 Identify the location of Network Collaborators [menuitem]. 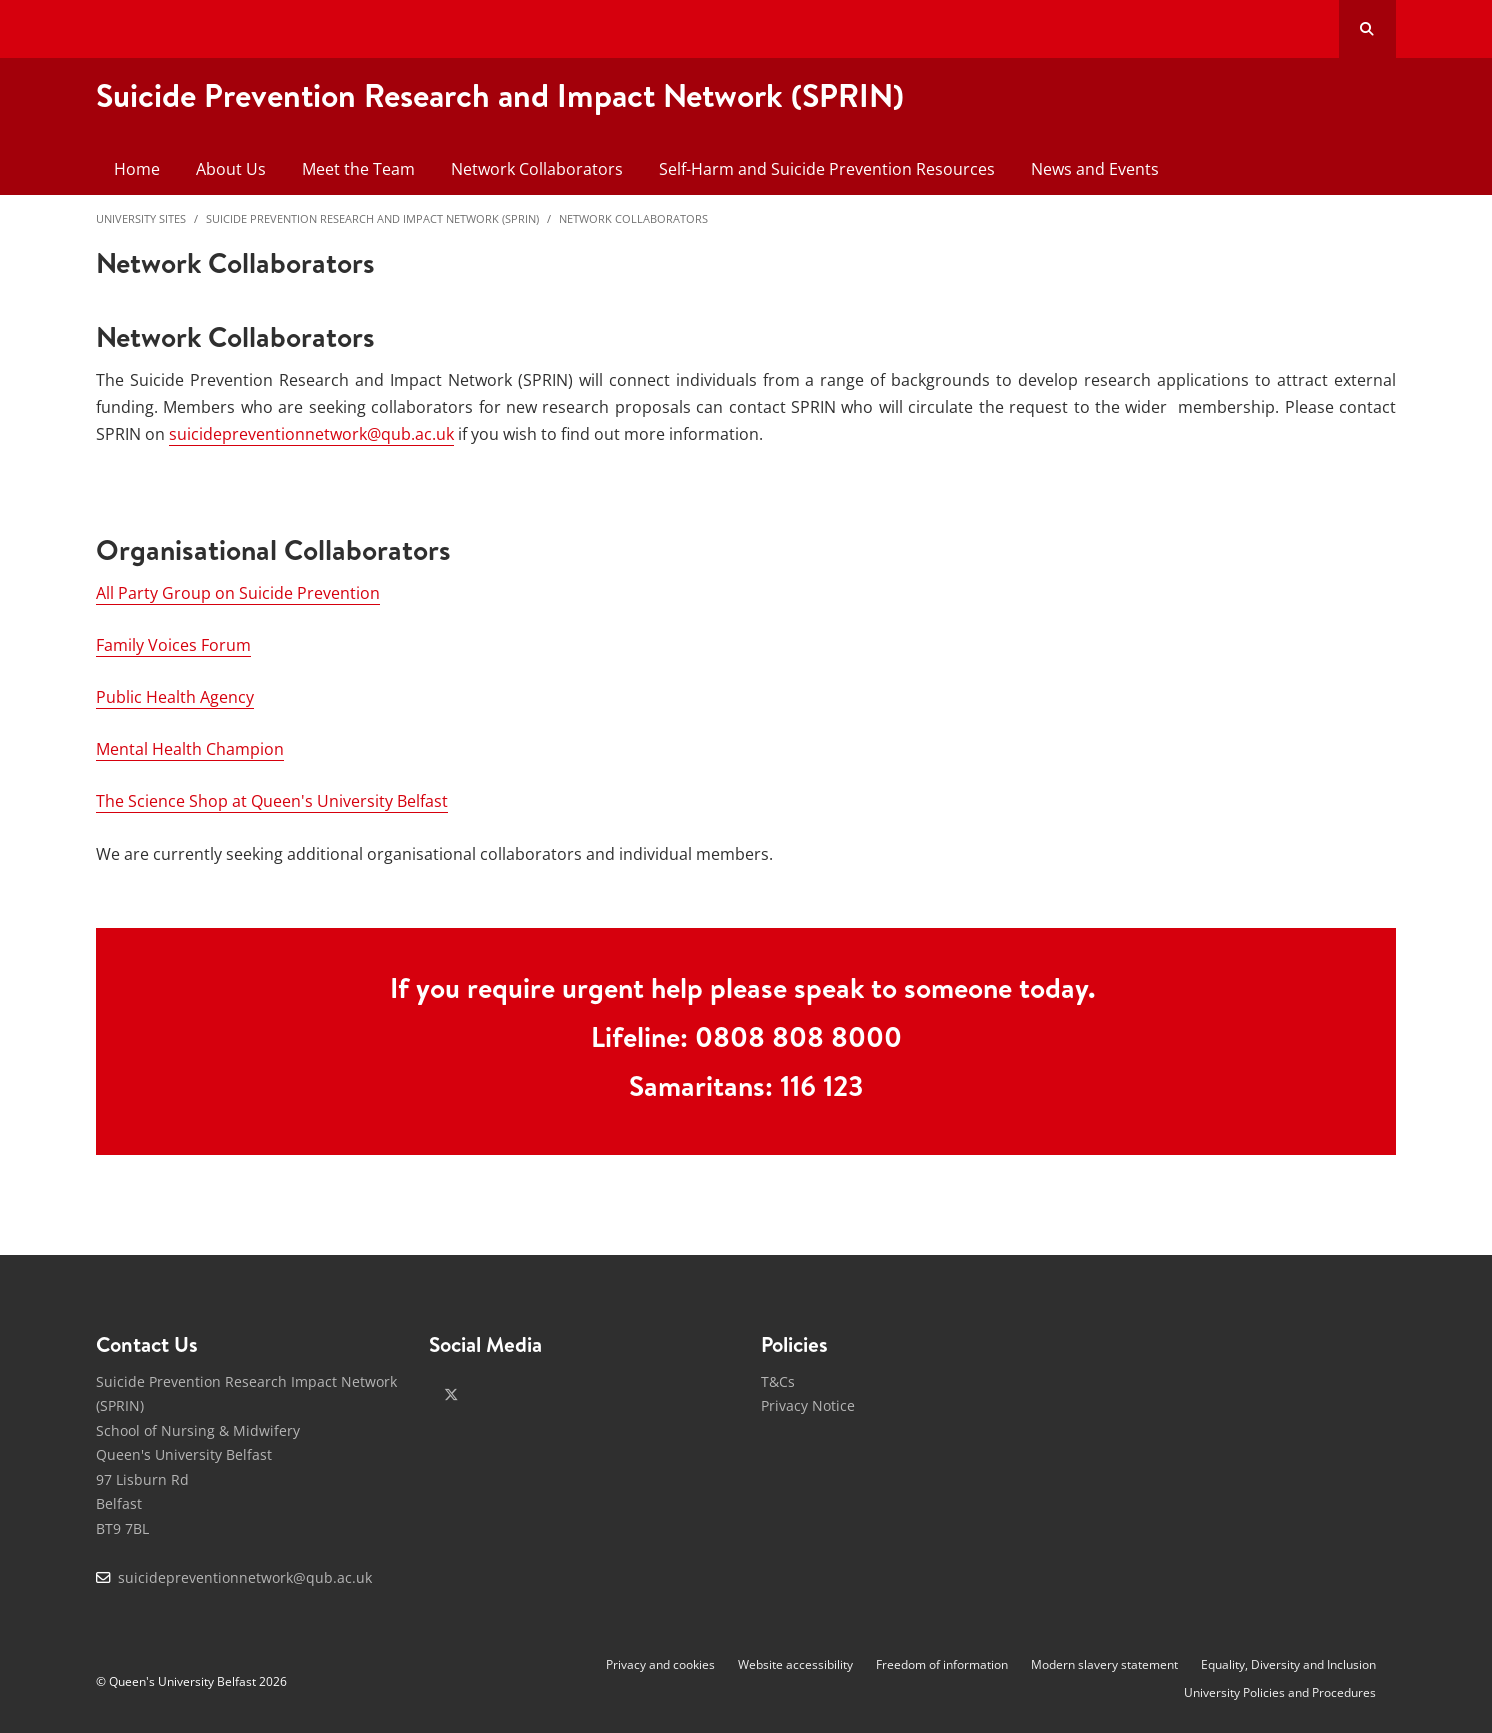
(537, 169).